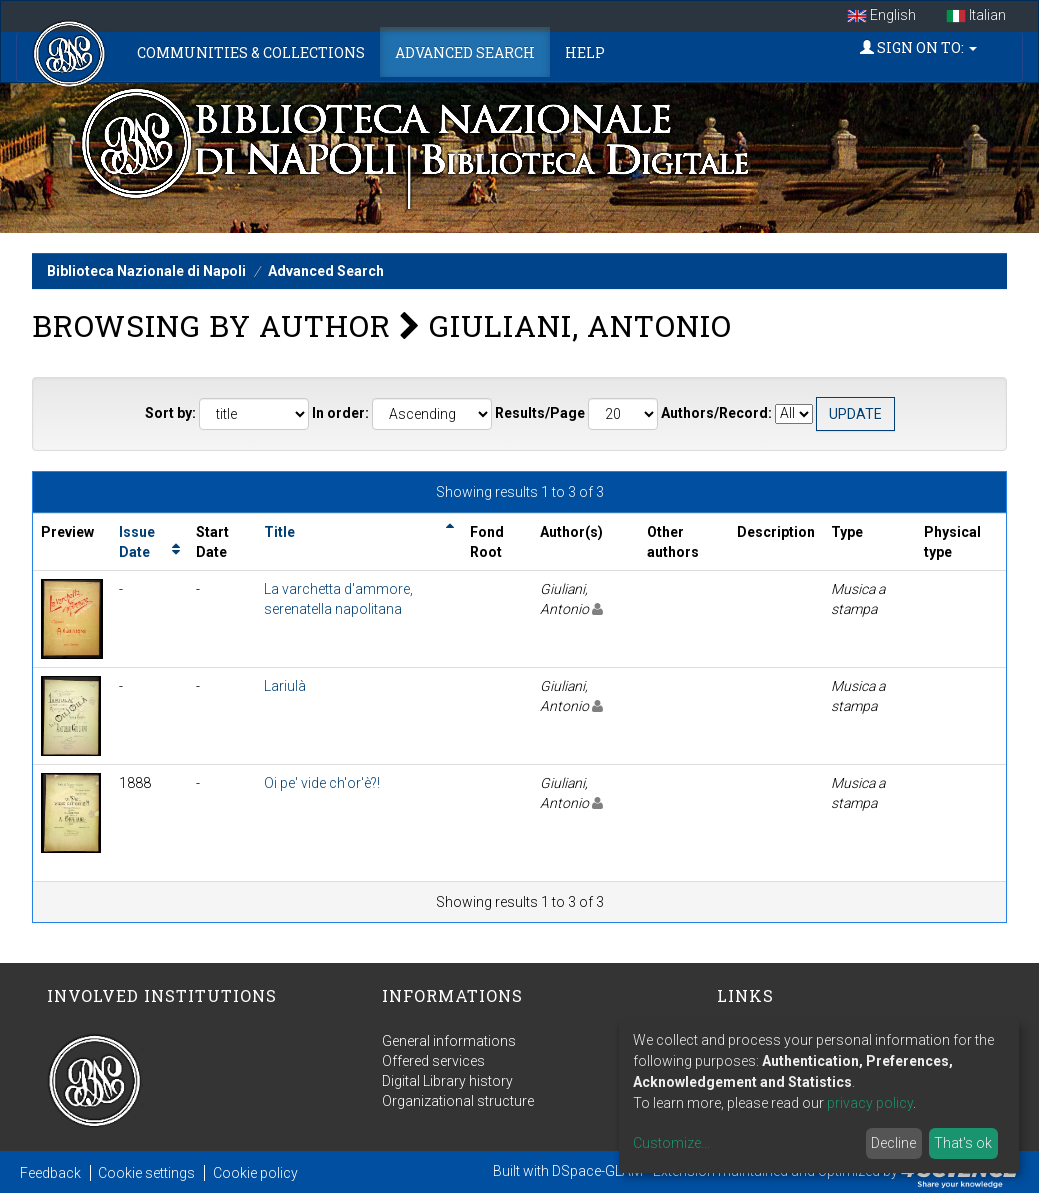 This screenshot has height=1193, width=1039. What do you see at coordinates (870, 1103) in the screenshot?
I see `privacy policy` at bounding box center [870, 1103].